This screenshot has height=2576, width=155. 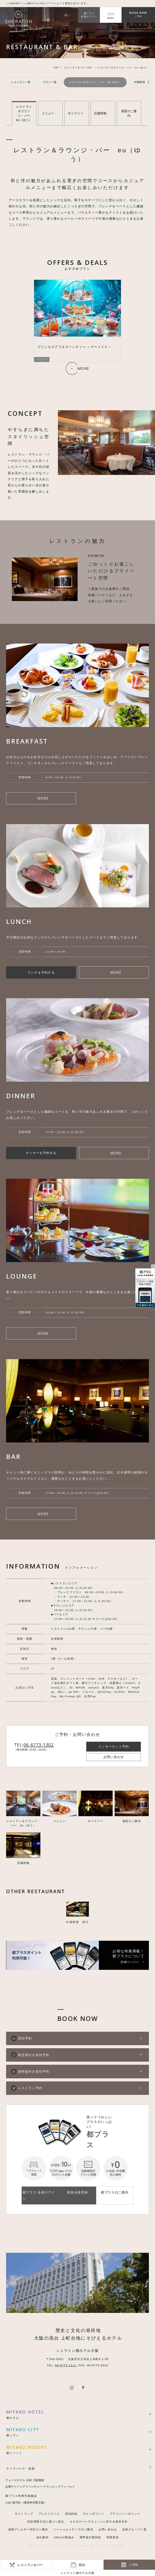 What do you see at coordinates (107, 2529) in the screenshot?
I see `お問い合わせ` at bounding box center [107, 2529].